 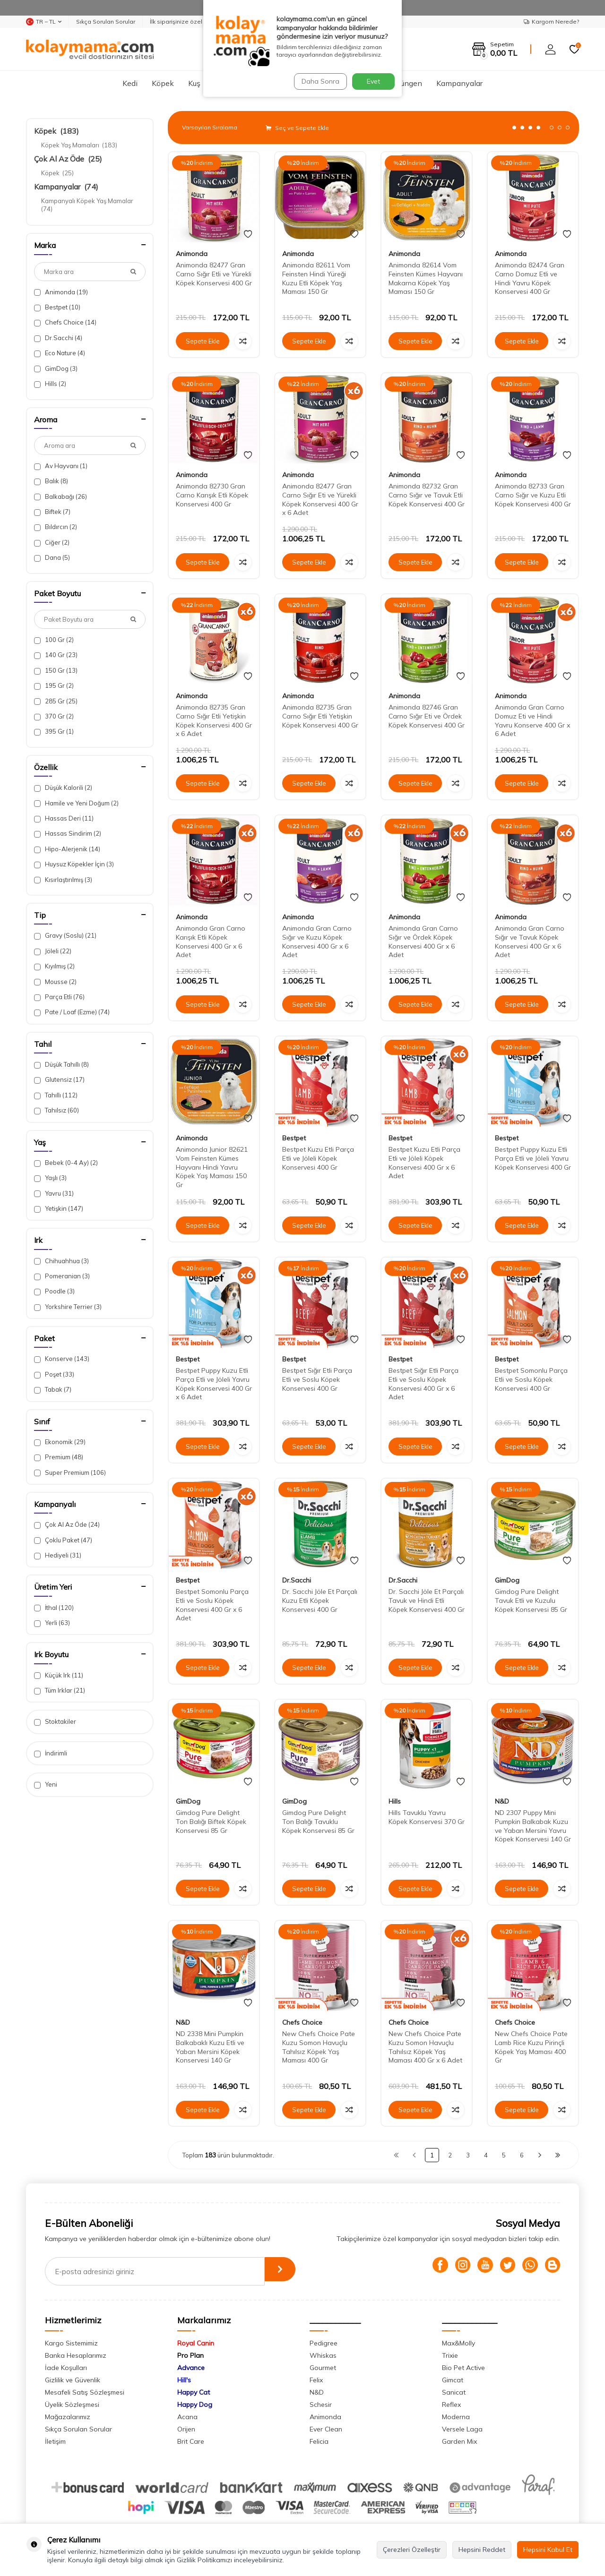 I want to click on Kedi, so click(x=130, y=83).